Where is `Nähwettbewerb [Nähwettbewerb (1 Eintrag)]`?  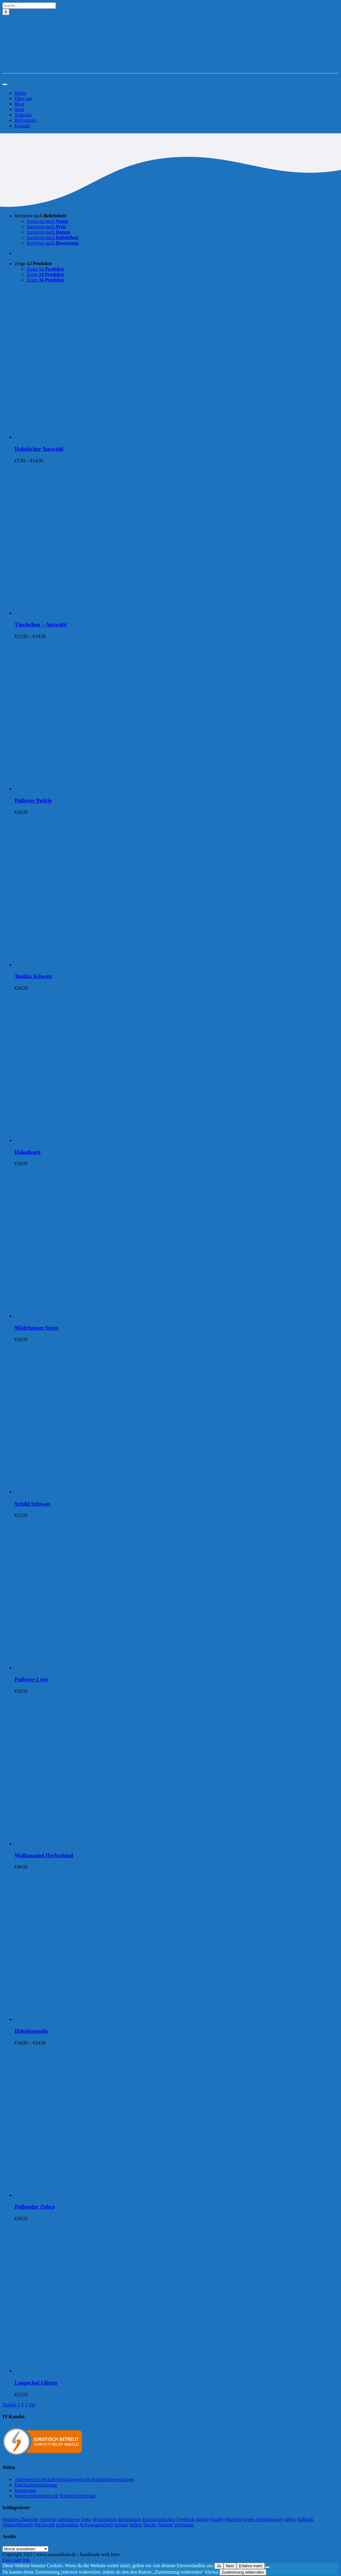
Nähwettbewerb [Nähwettbewerb (1 Eintrag)] is located at coordinates (17, 2524).